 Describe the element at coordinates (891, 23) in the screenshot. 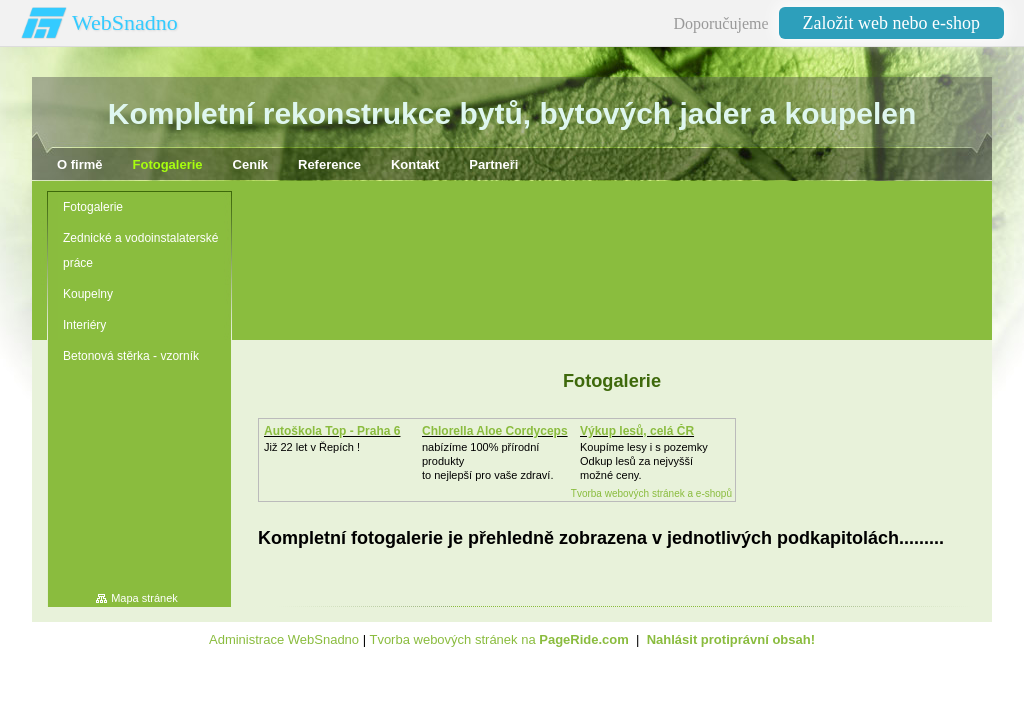

I see `Založit web nebo e-shop` at that location.